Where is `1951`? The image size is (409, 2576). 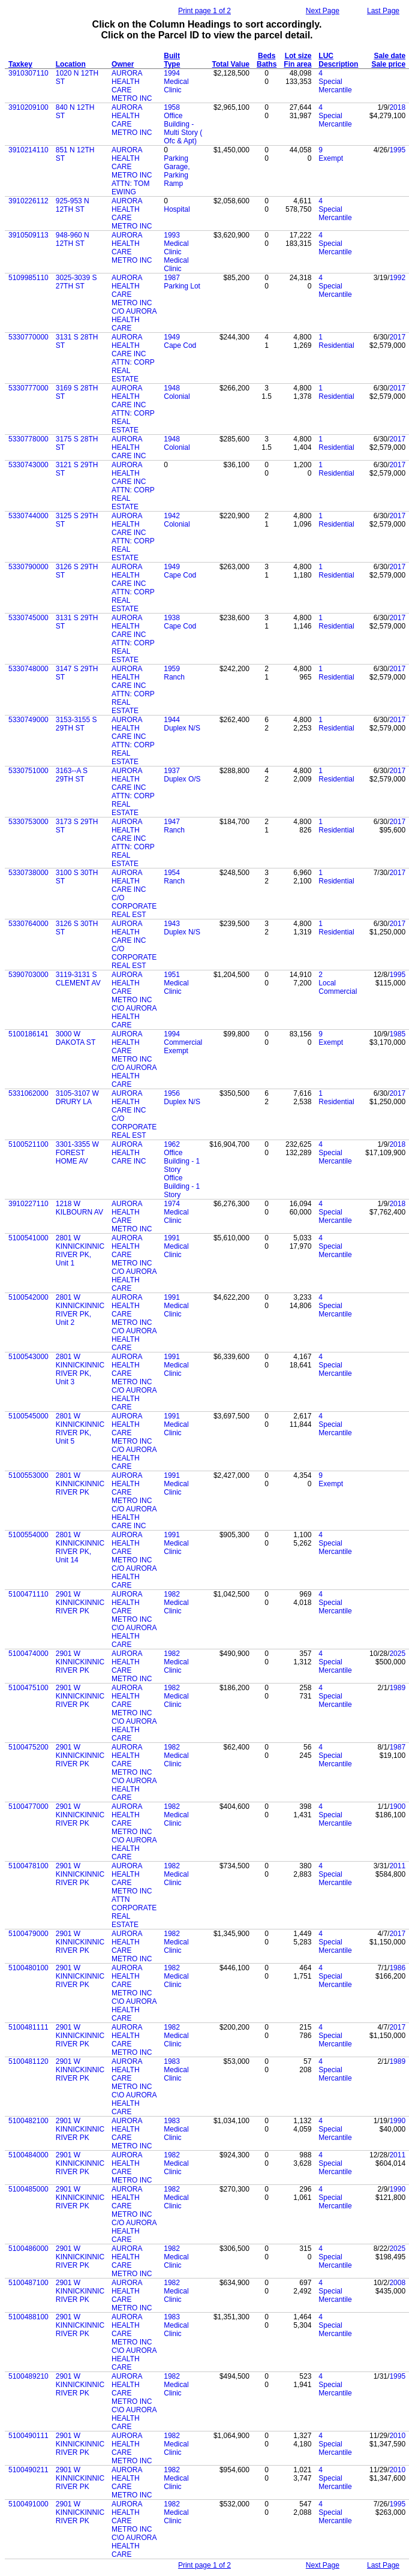 1951 is located at coordinates (172, 974).